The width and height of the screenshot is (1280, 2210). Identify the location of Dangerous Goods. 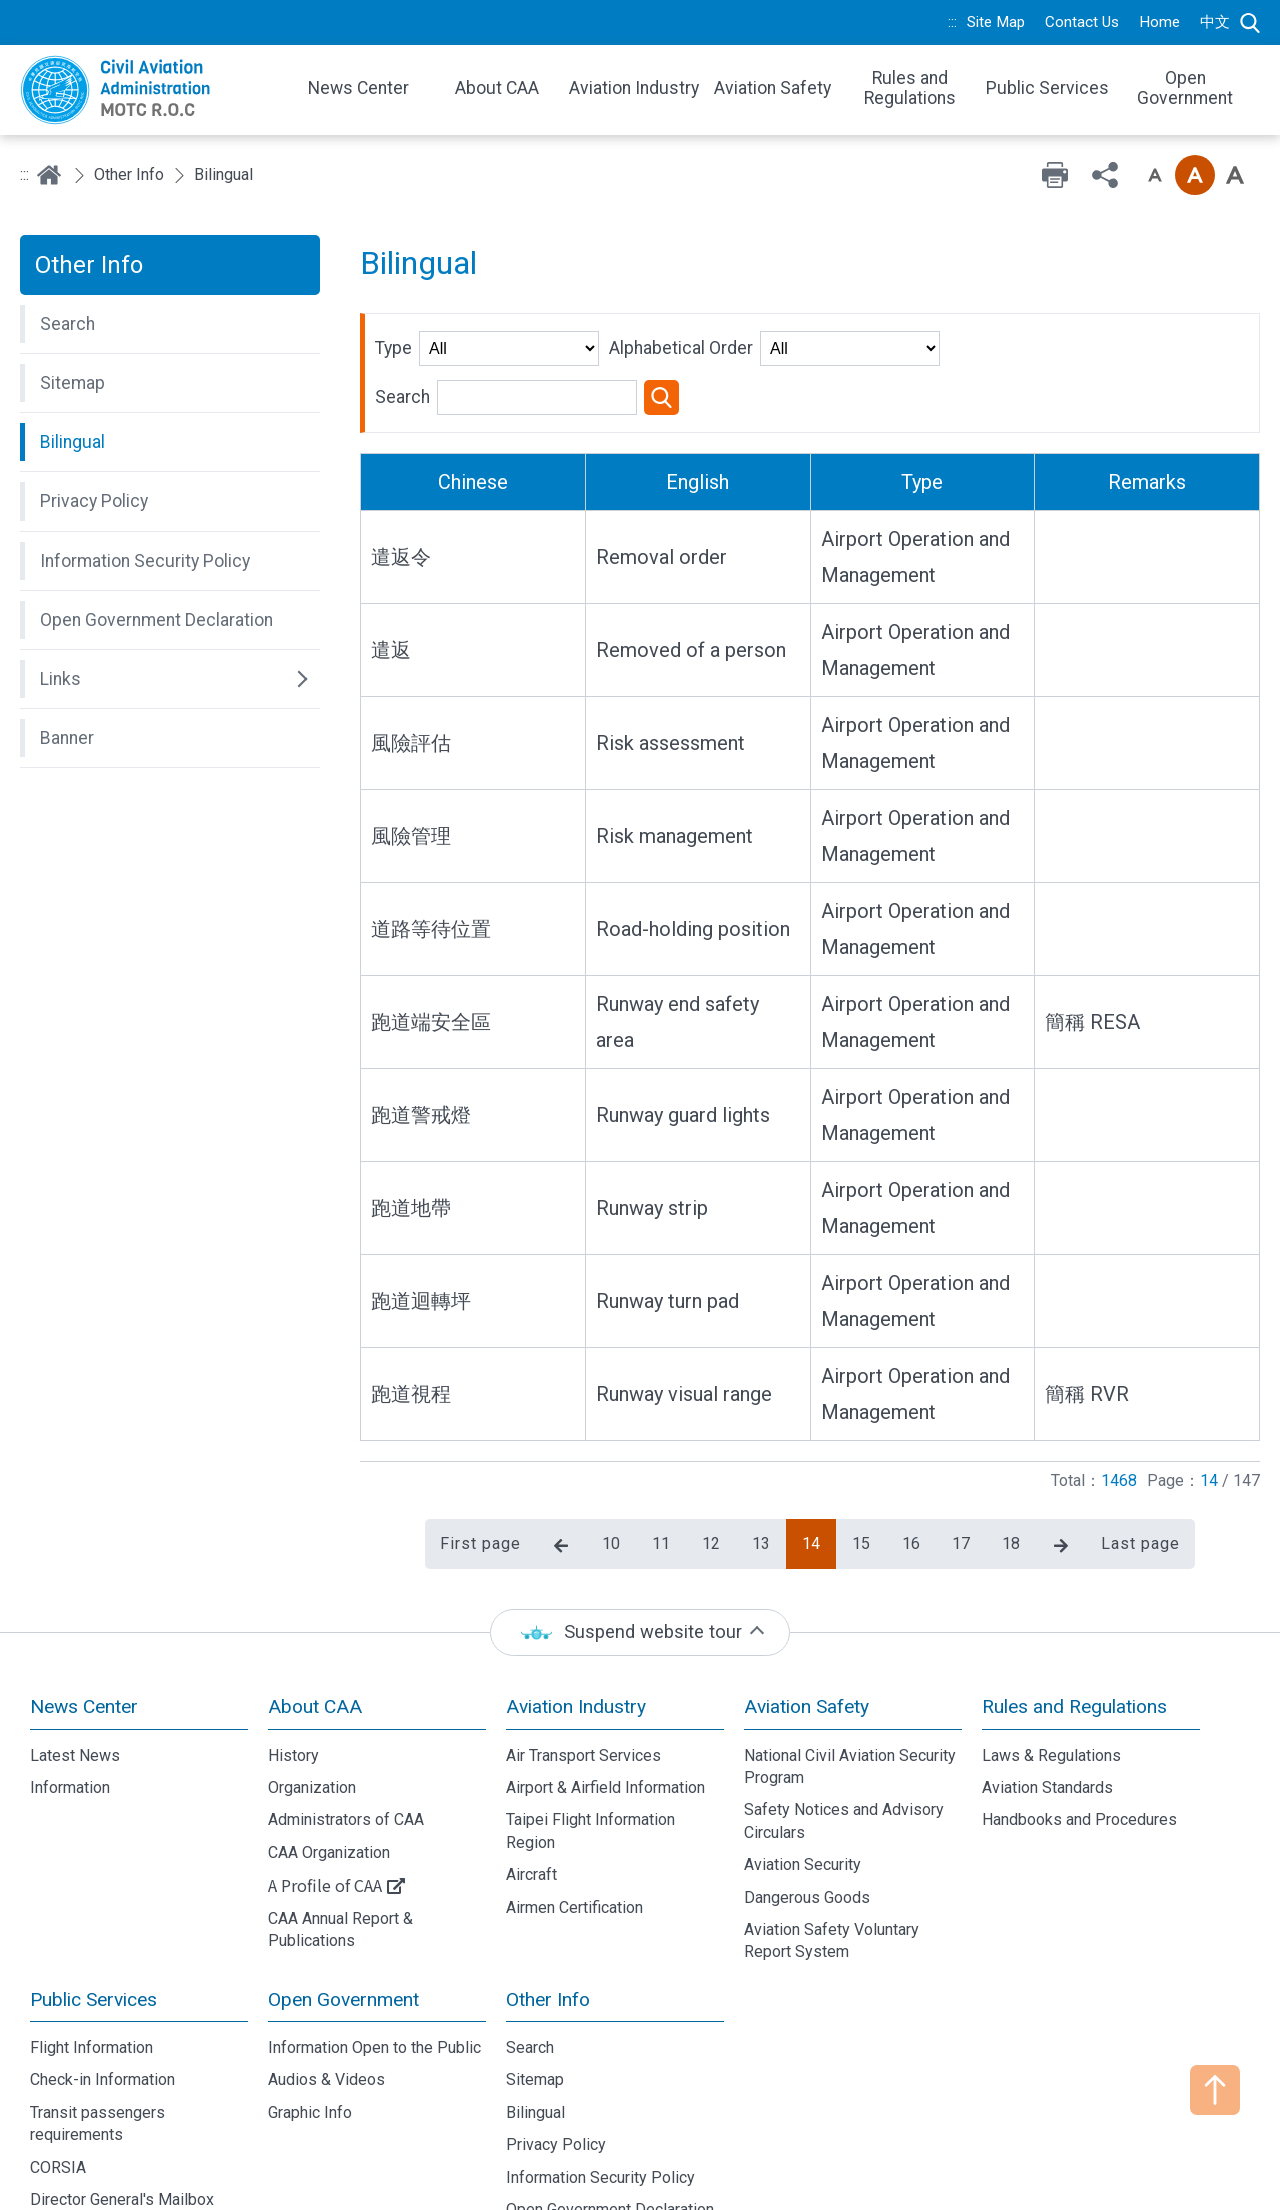
(807, 1821).